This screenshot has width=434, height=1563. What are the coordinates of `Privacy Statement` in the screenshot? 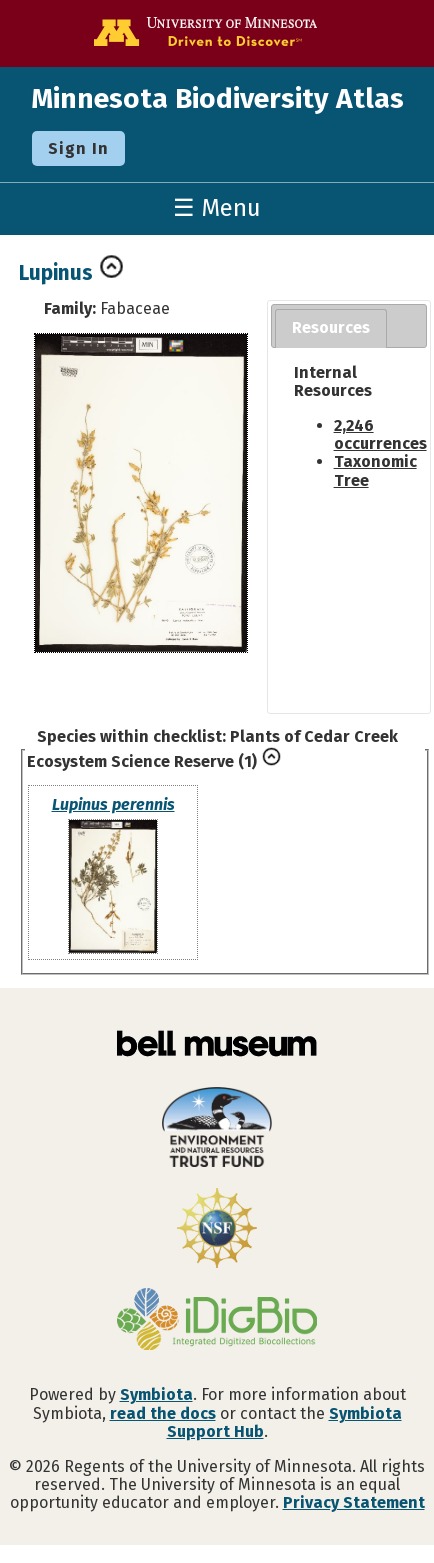 It's located at (354, 1502).